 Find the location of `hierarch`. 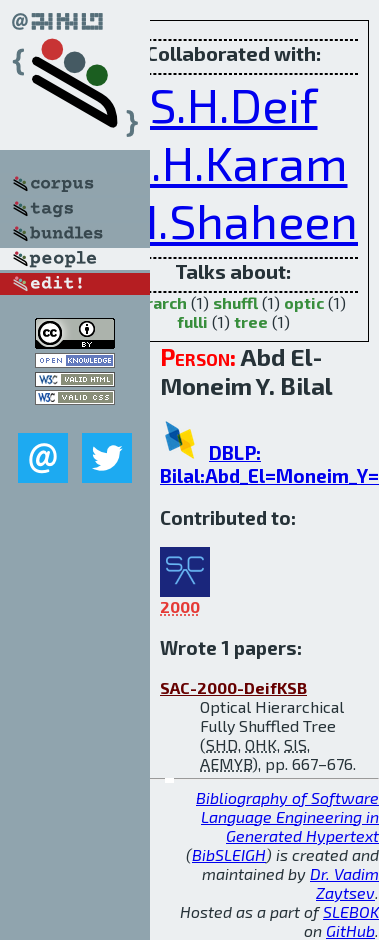

hierarch is located at coordinates (154, 302).